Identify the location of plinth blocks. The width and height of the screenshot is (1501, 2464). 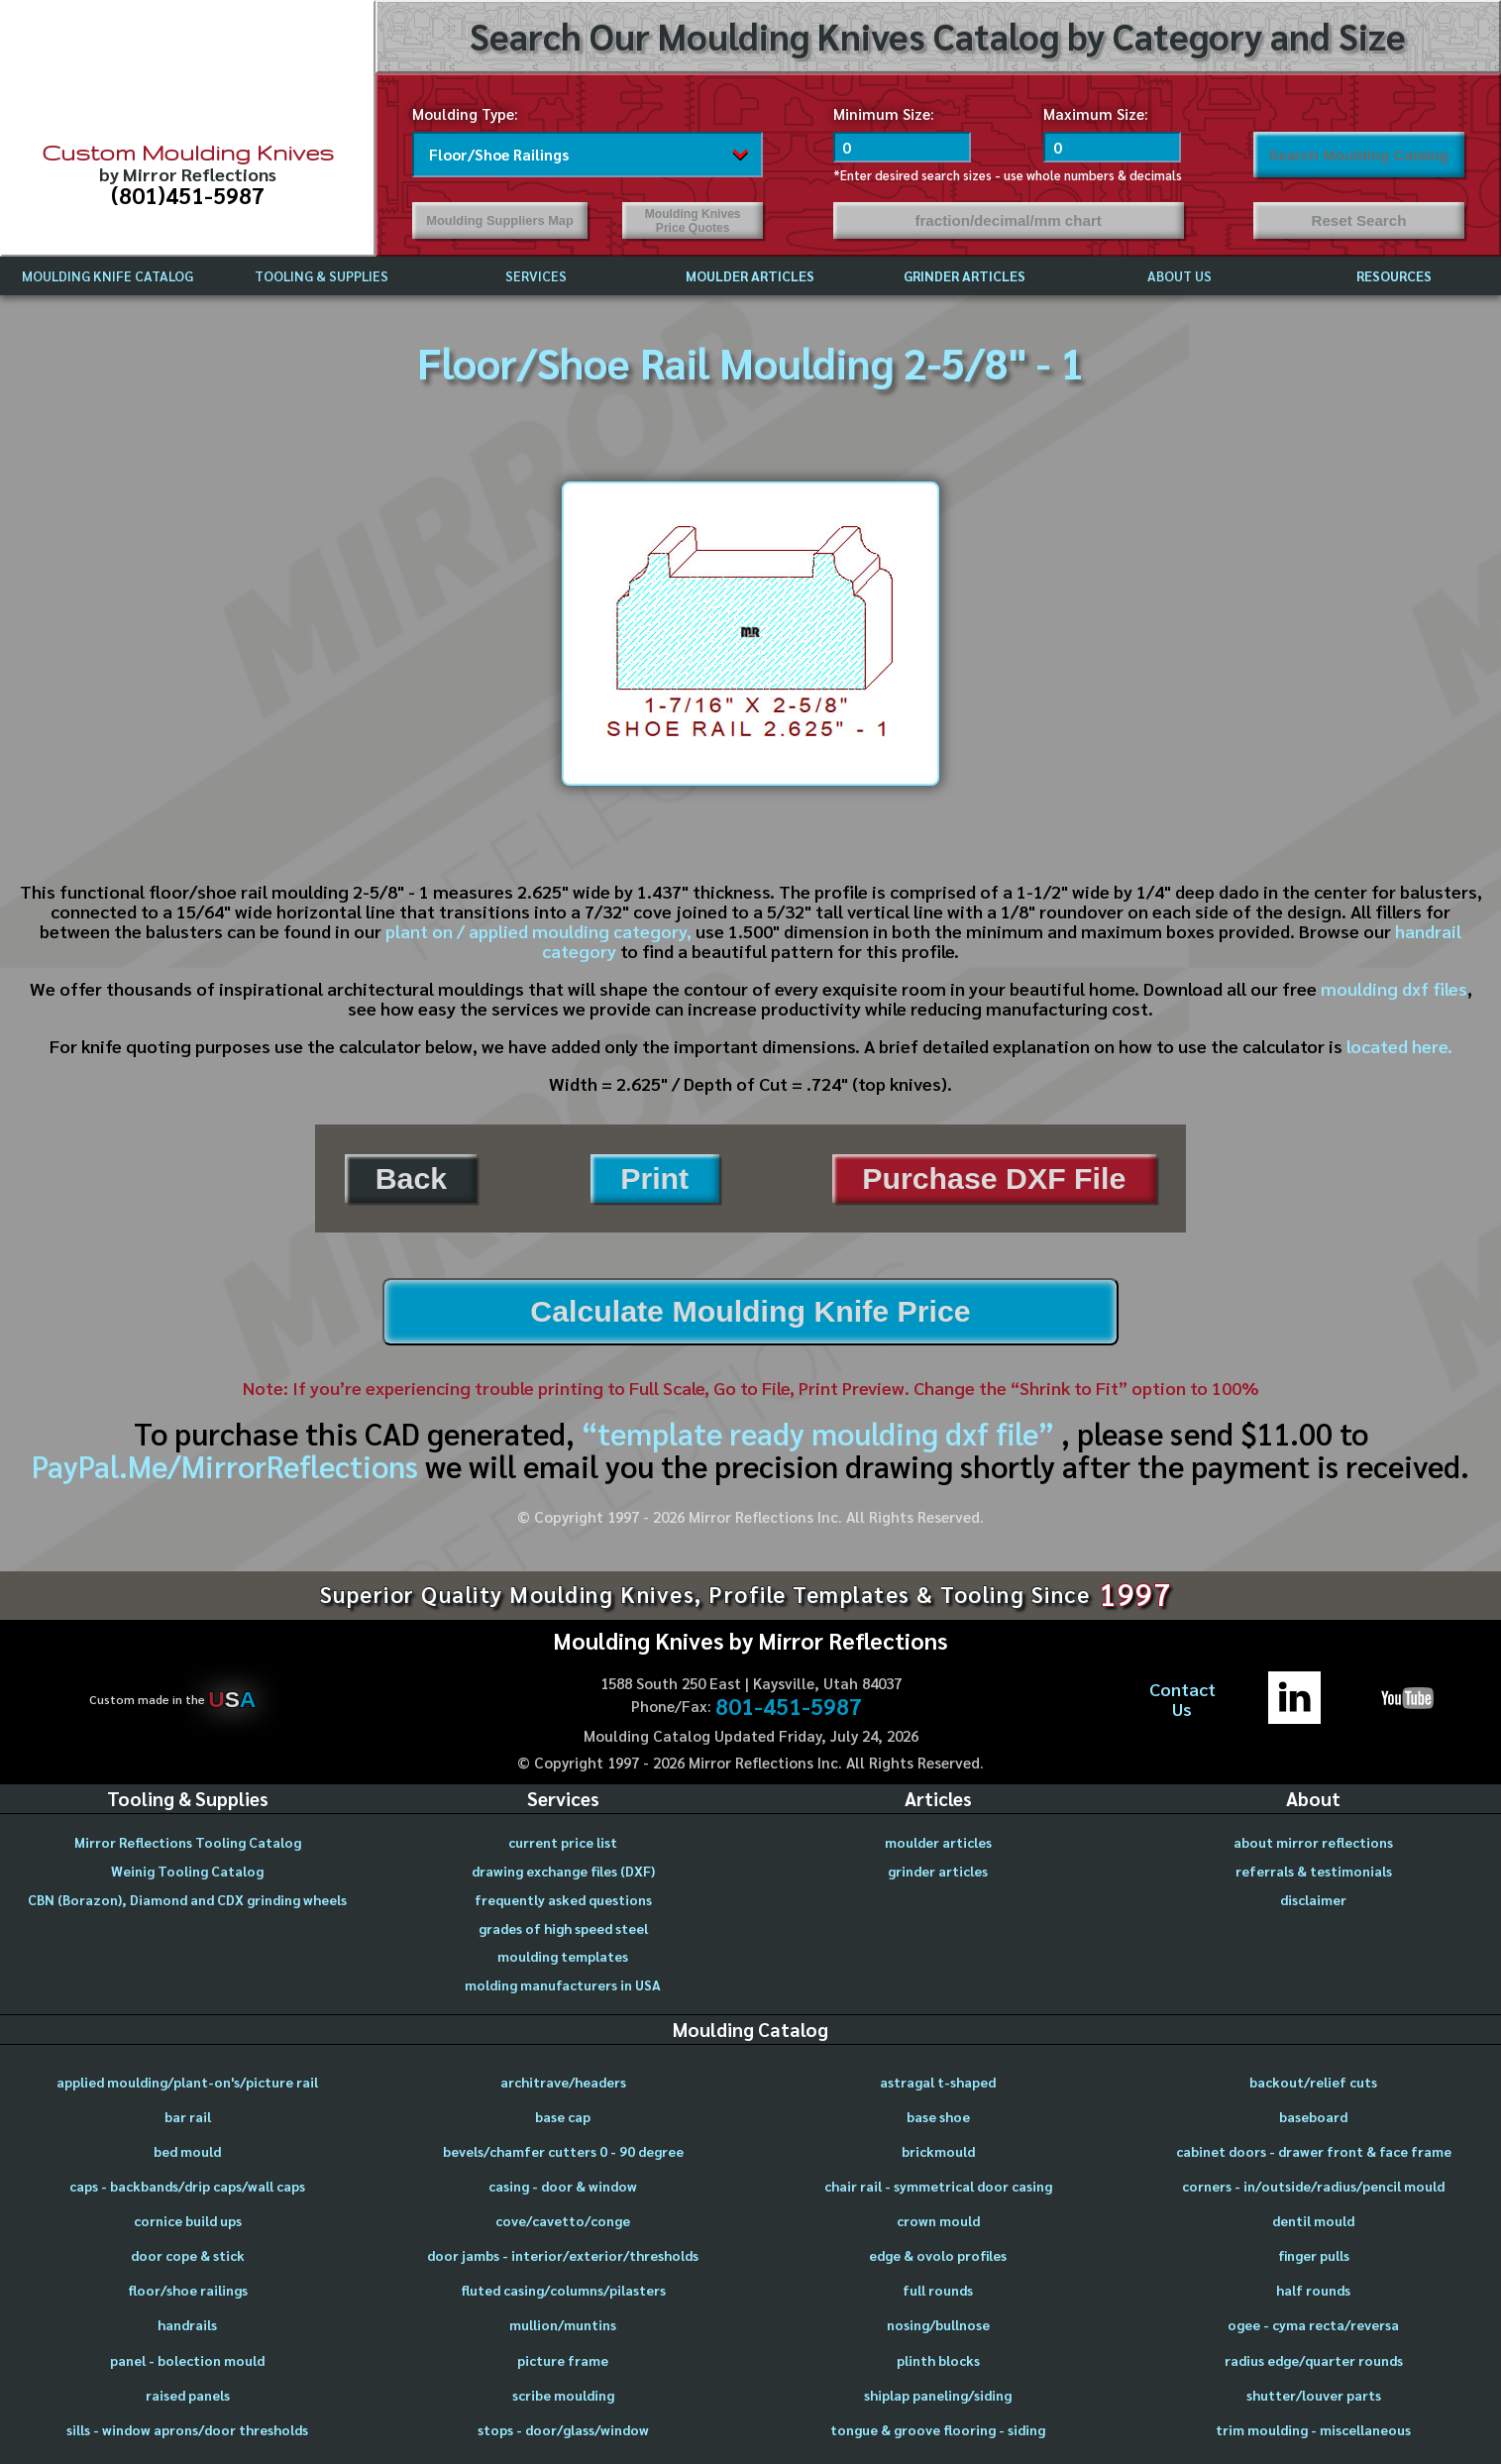
(938, 2360).